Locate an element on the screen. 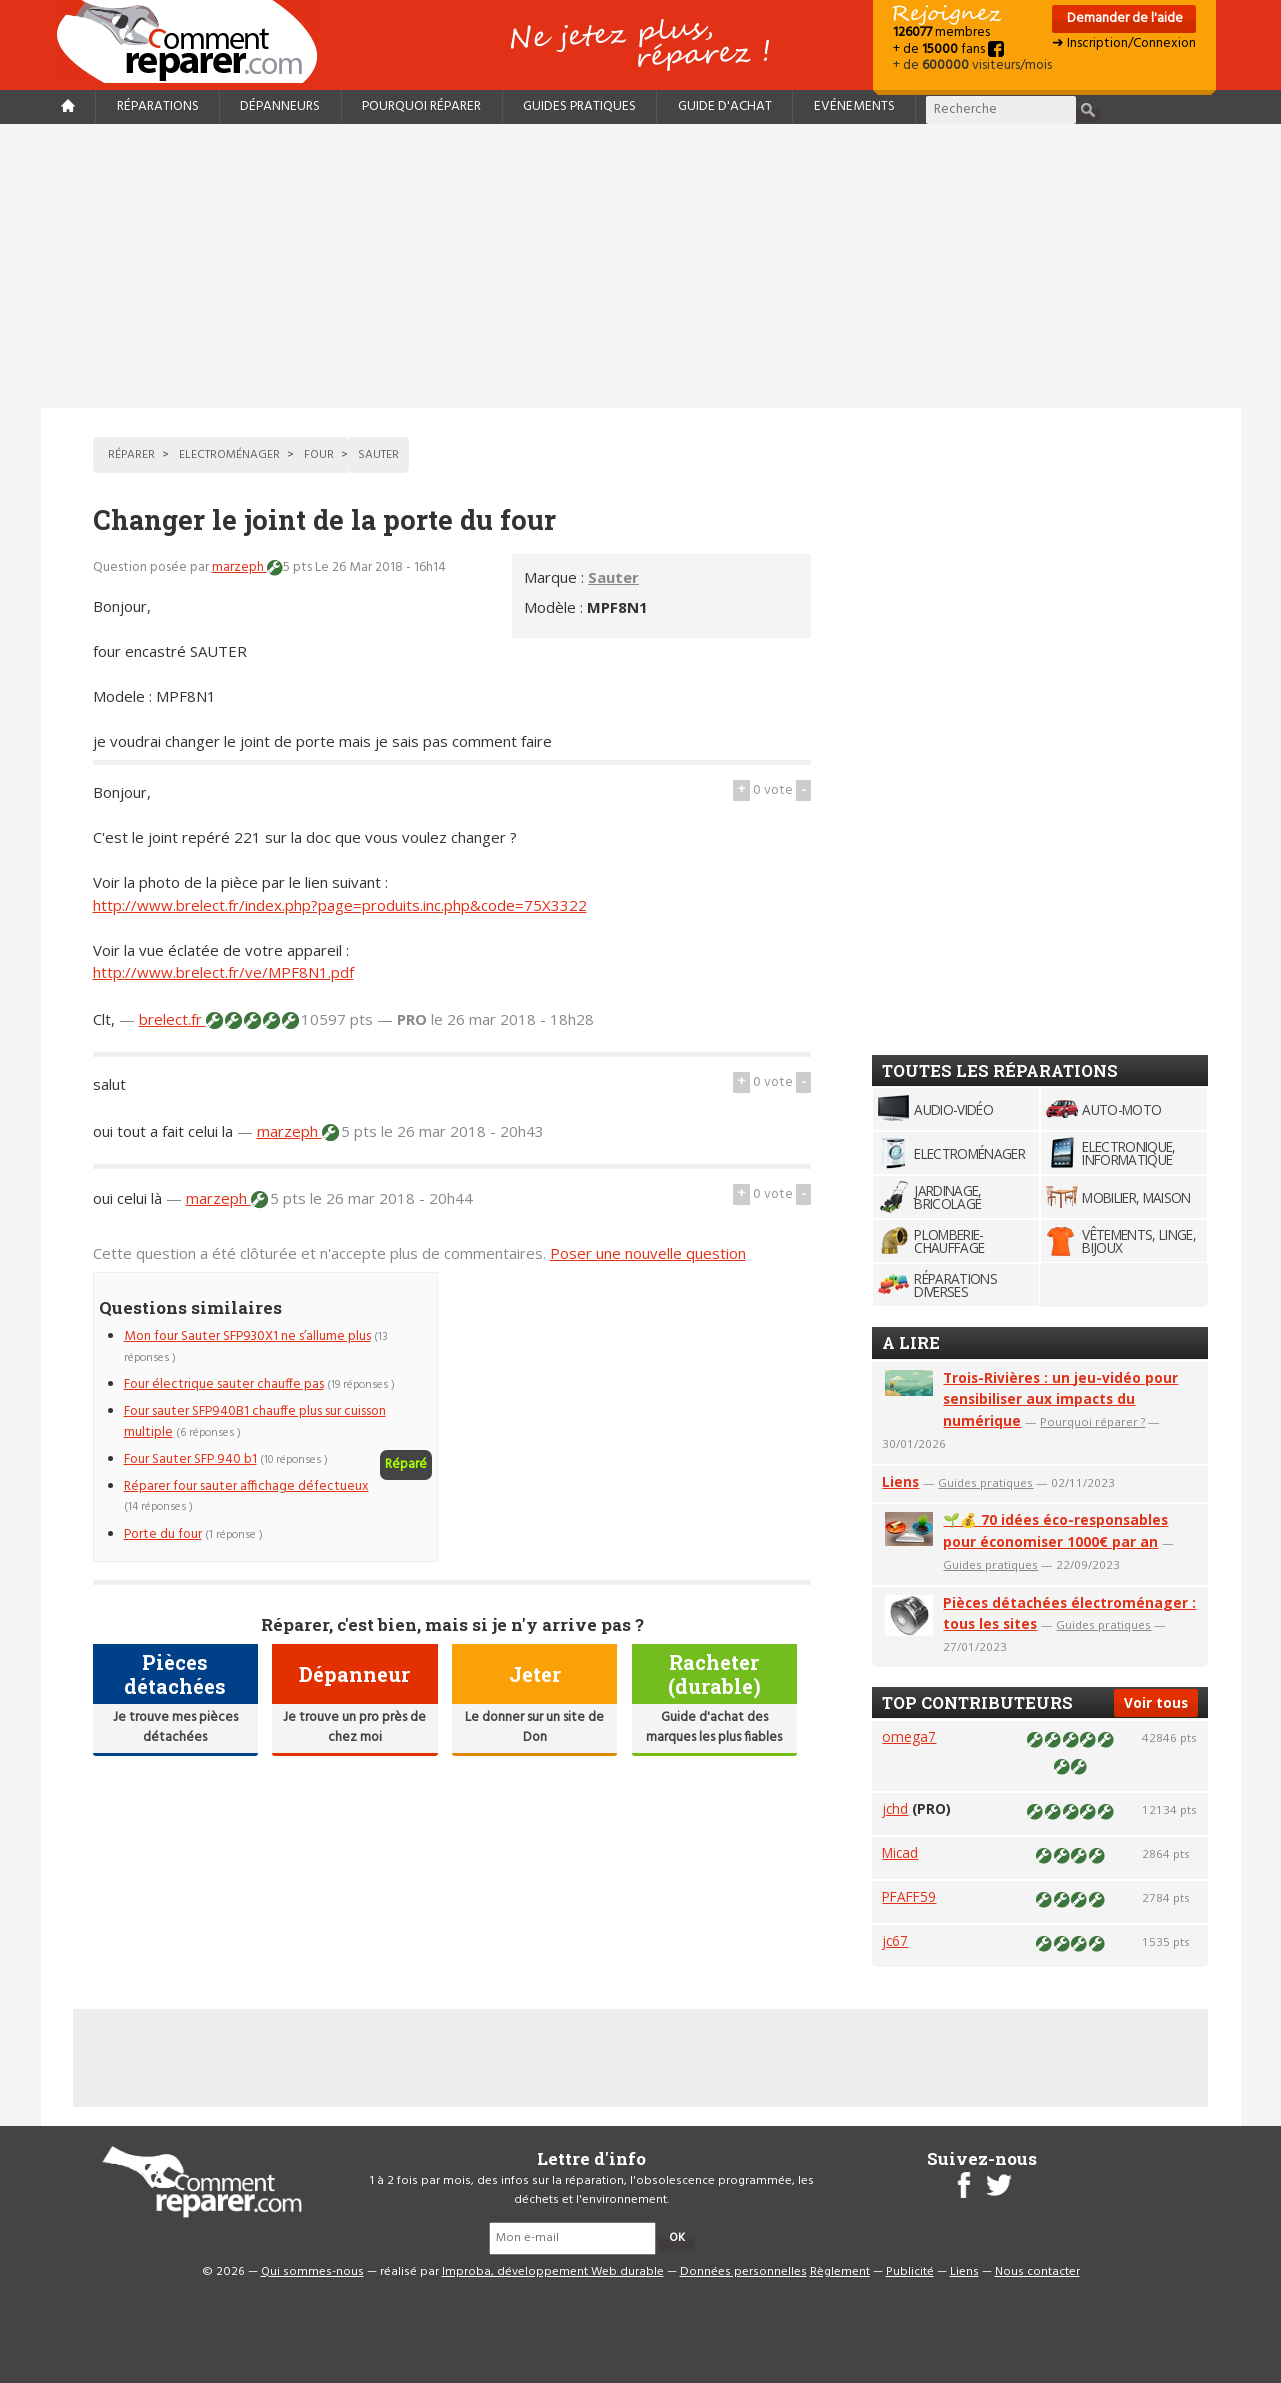 The image size is (1281, 2383). Je trouve un pro près de chez moi is located at coordinates (354, 1727).